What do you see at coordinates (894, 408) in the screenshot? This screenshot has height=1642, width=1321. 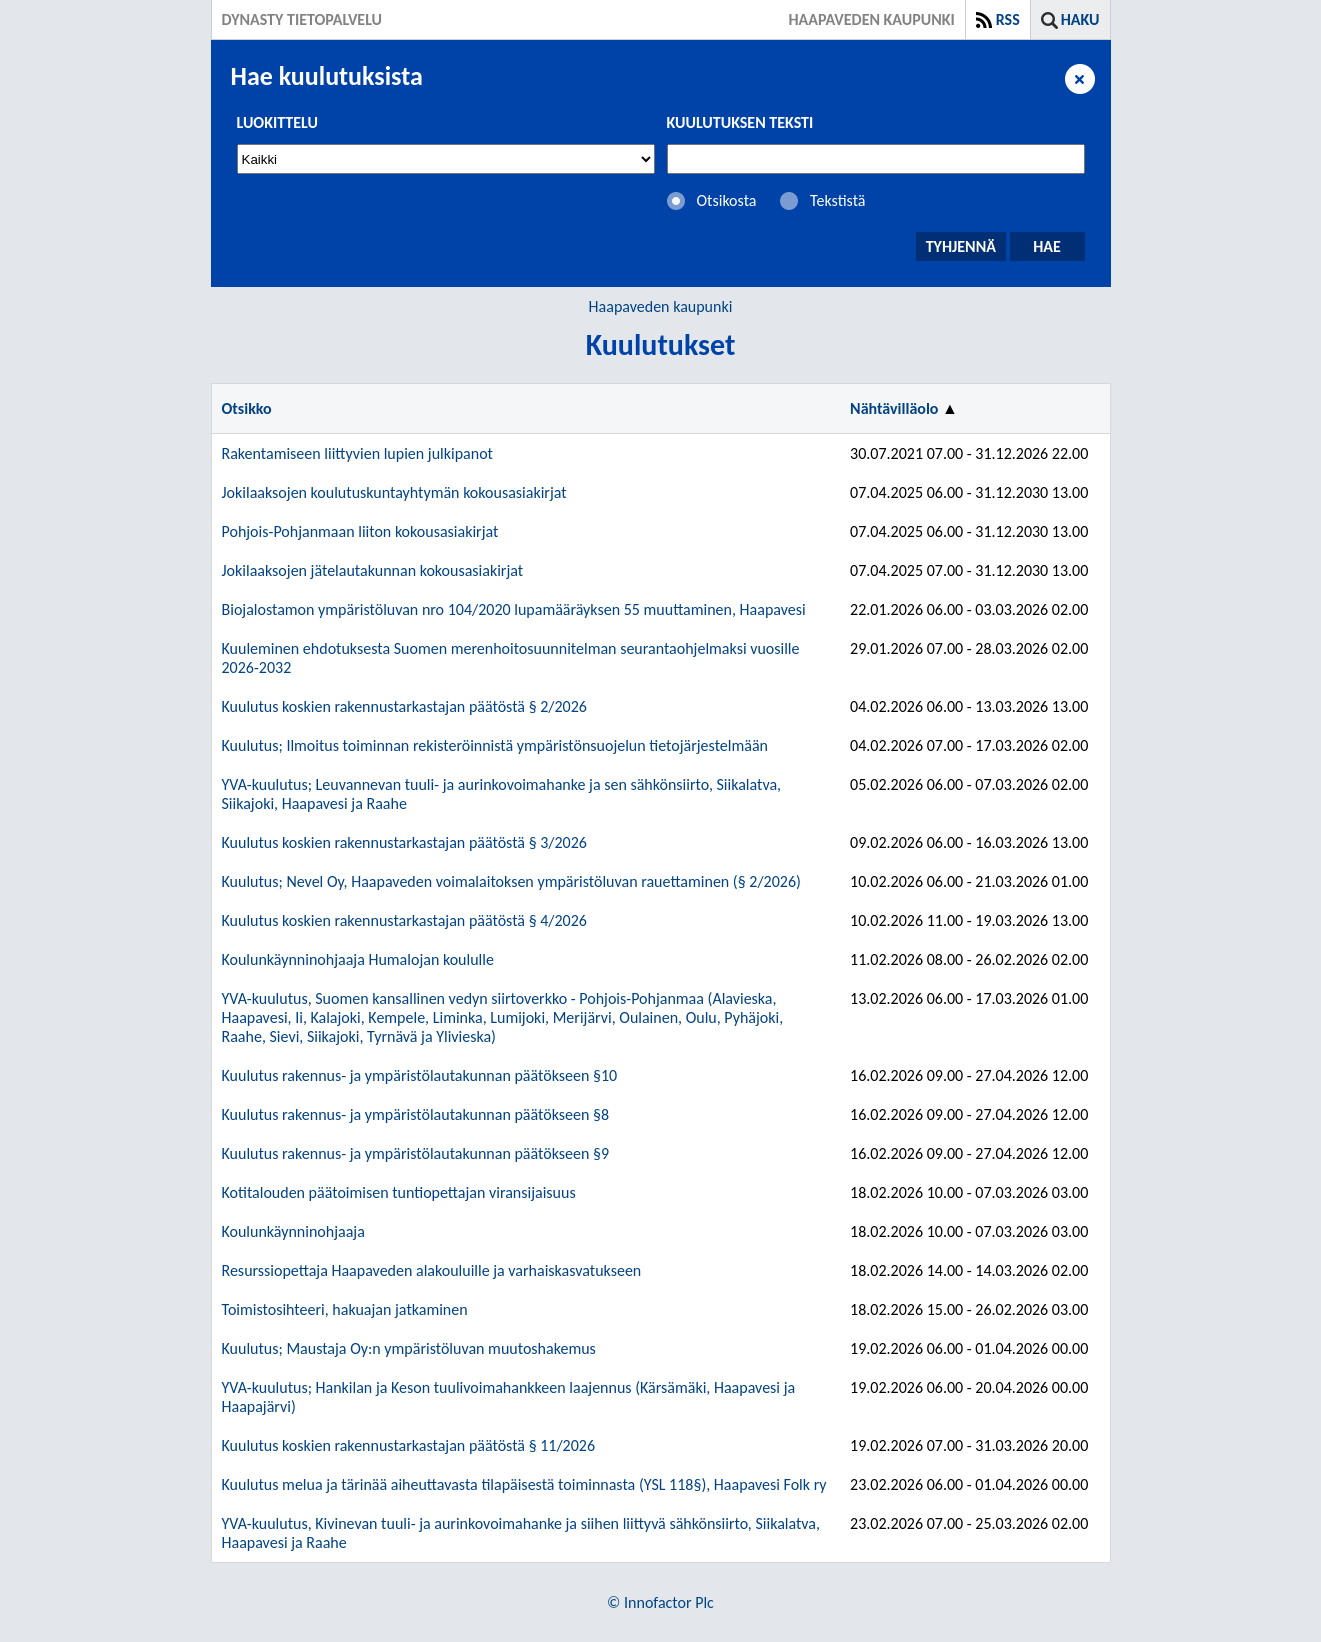 I see `Nähtävilläolo` at bounding box center [894, 408].